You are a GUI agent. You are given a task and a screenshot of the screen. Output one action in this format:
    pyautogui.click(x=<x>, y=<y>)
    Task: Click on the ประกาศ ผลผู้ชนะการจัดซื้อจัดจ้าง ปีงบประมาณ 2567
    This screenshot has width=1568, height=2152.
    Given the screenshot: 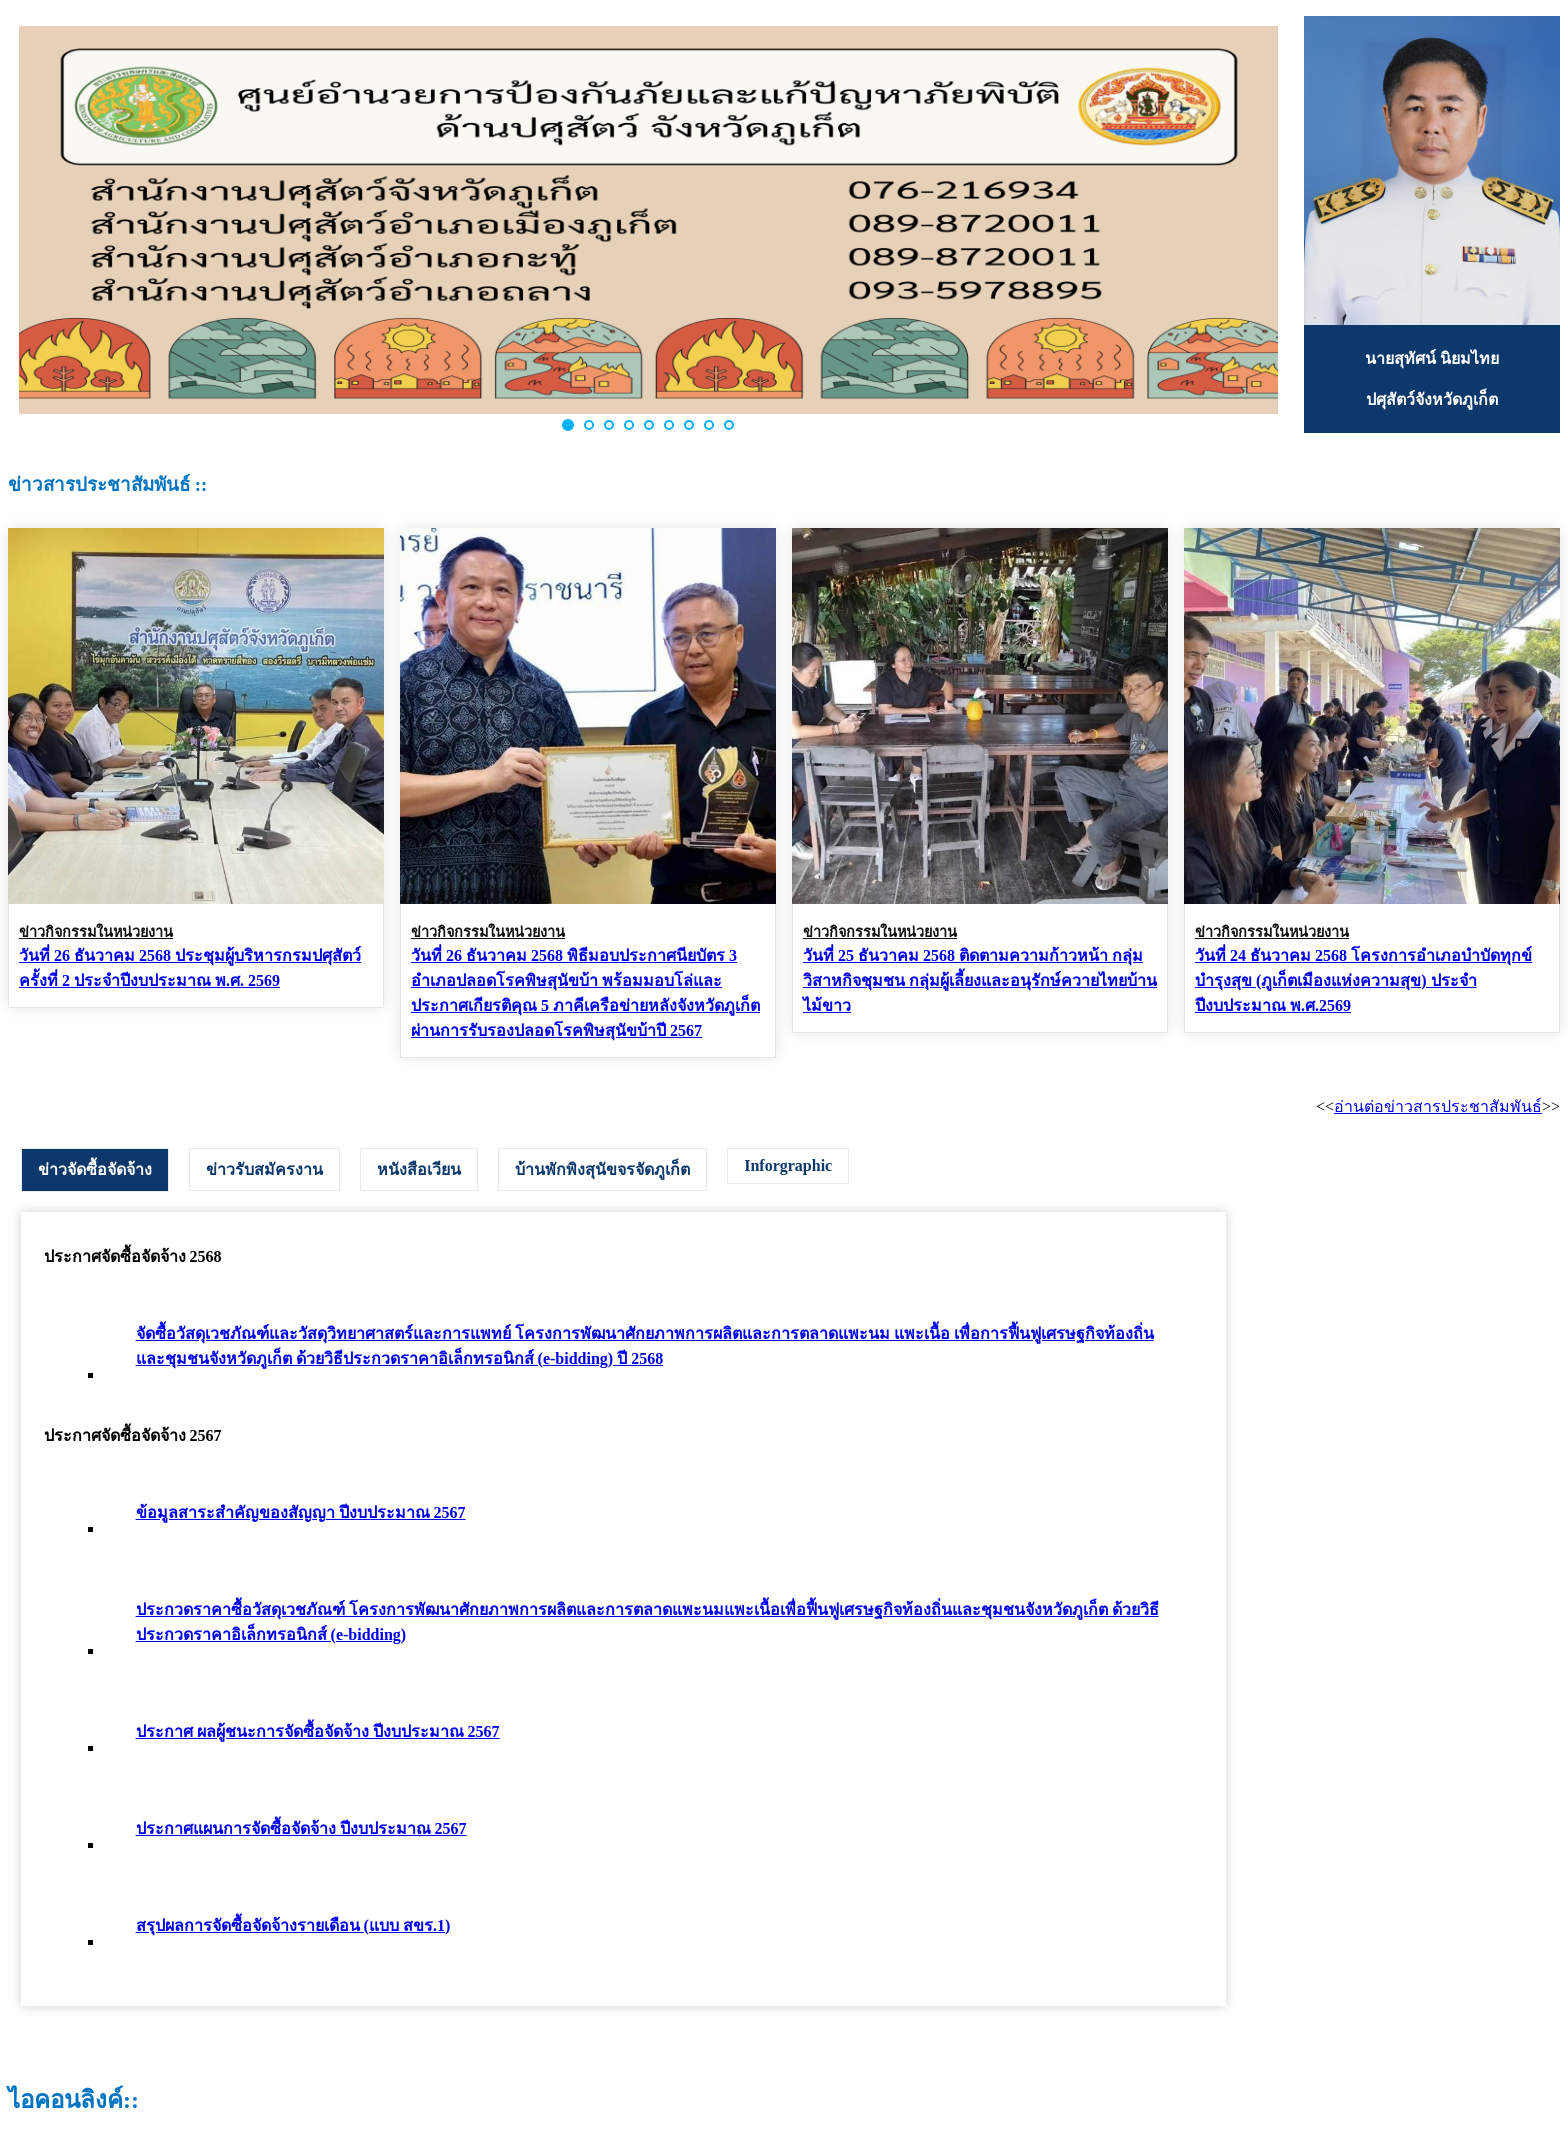 What is the action you would take?
    pyautogui.click(x=318, y=1731)
    